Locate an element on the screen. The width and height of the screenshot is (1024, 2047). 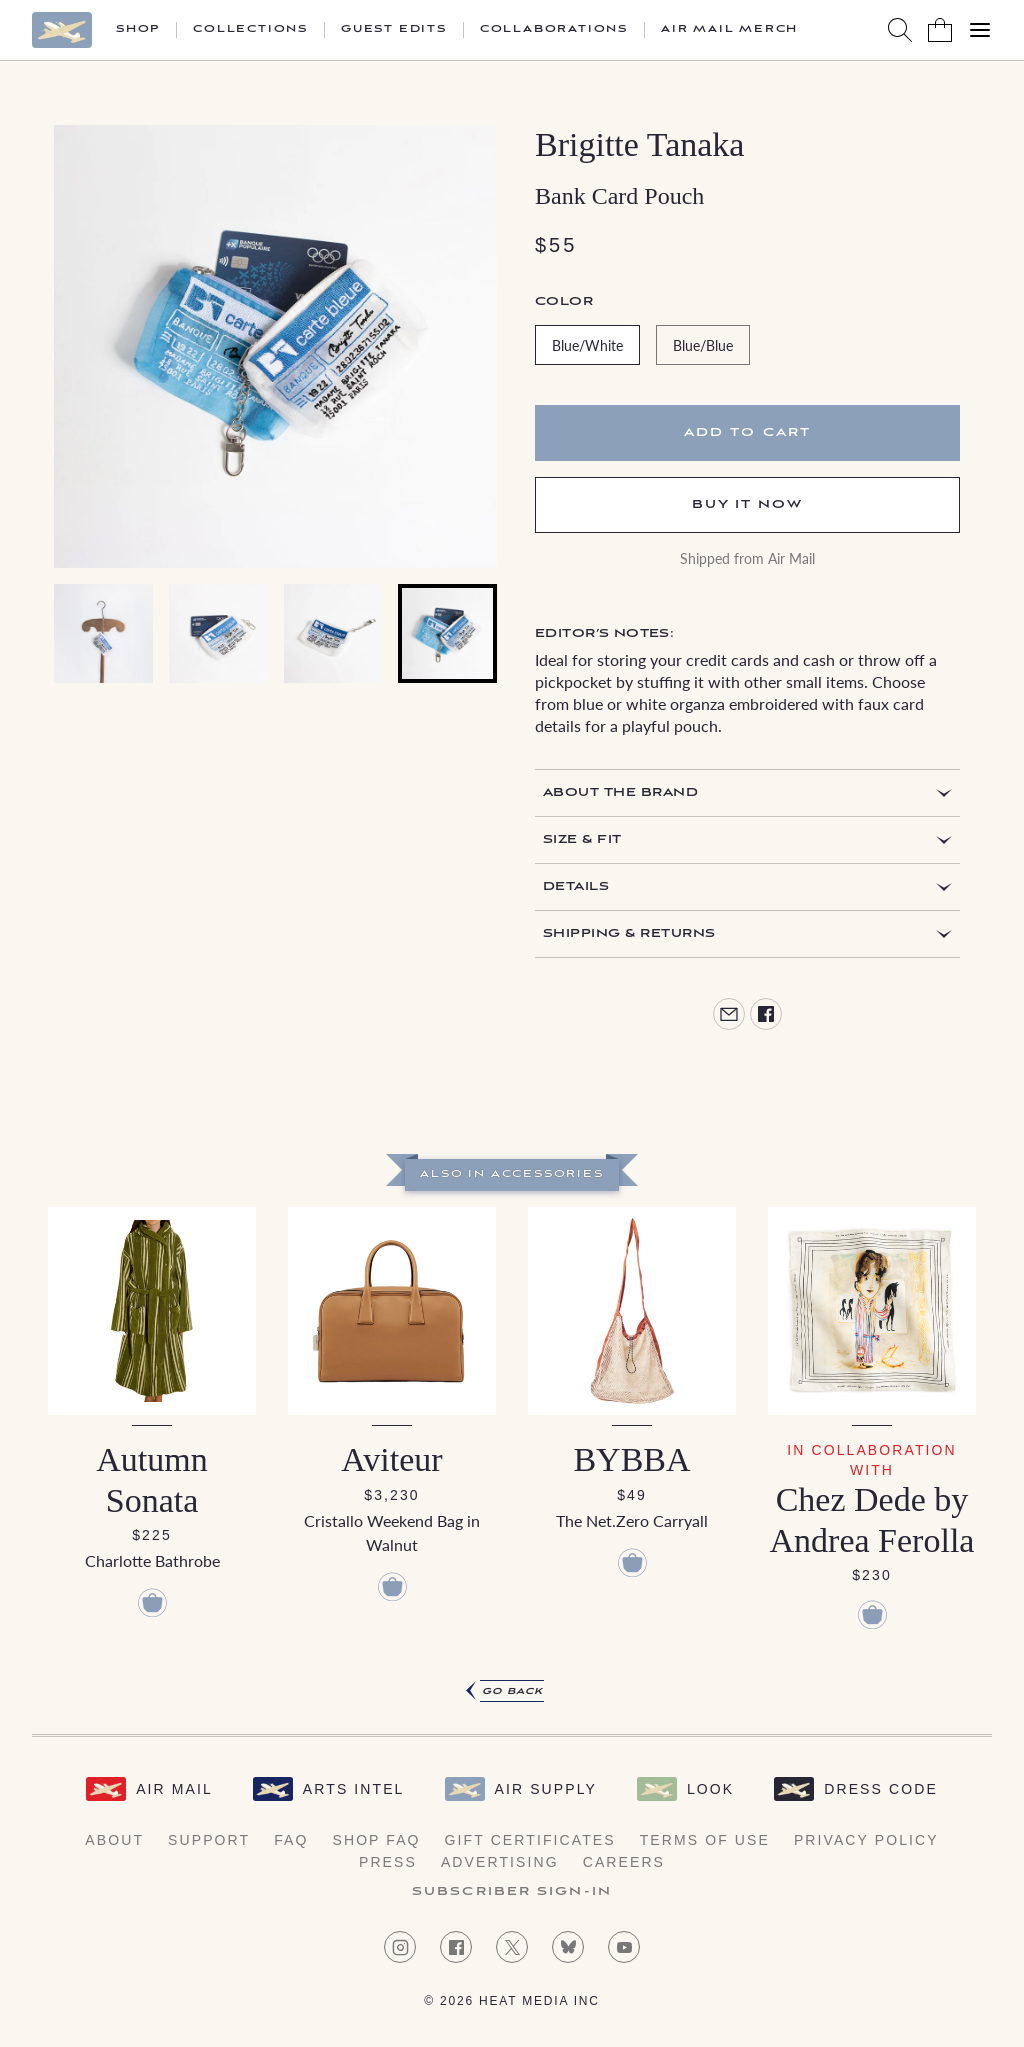
Add to cart is located at coordinates (747, 432).